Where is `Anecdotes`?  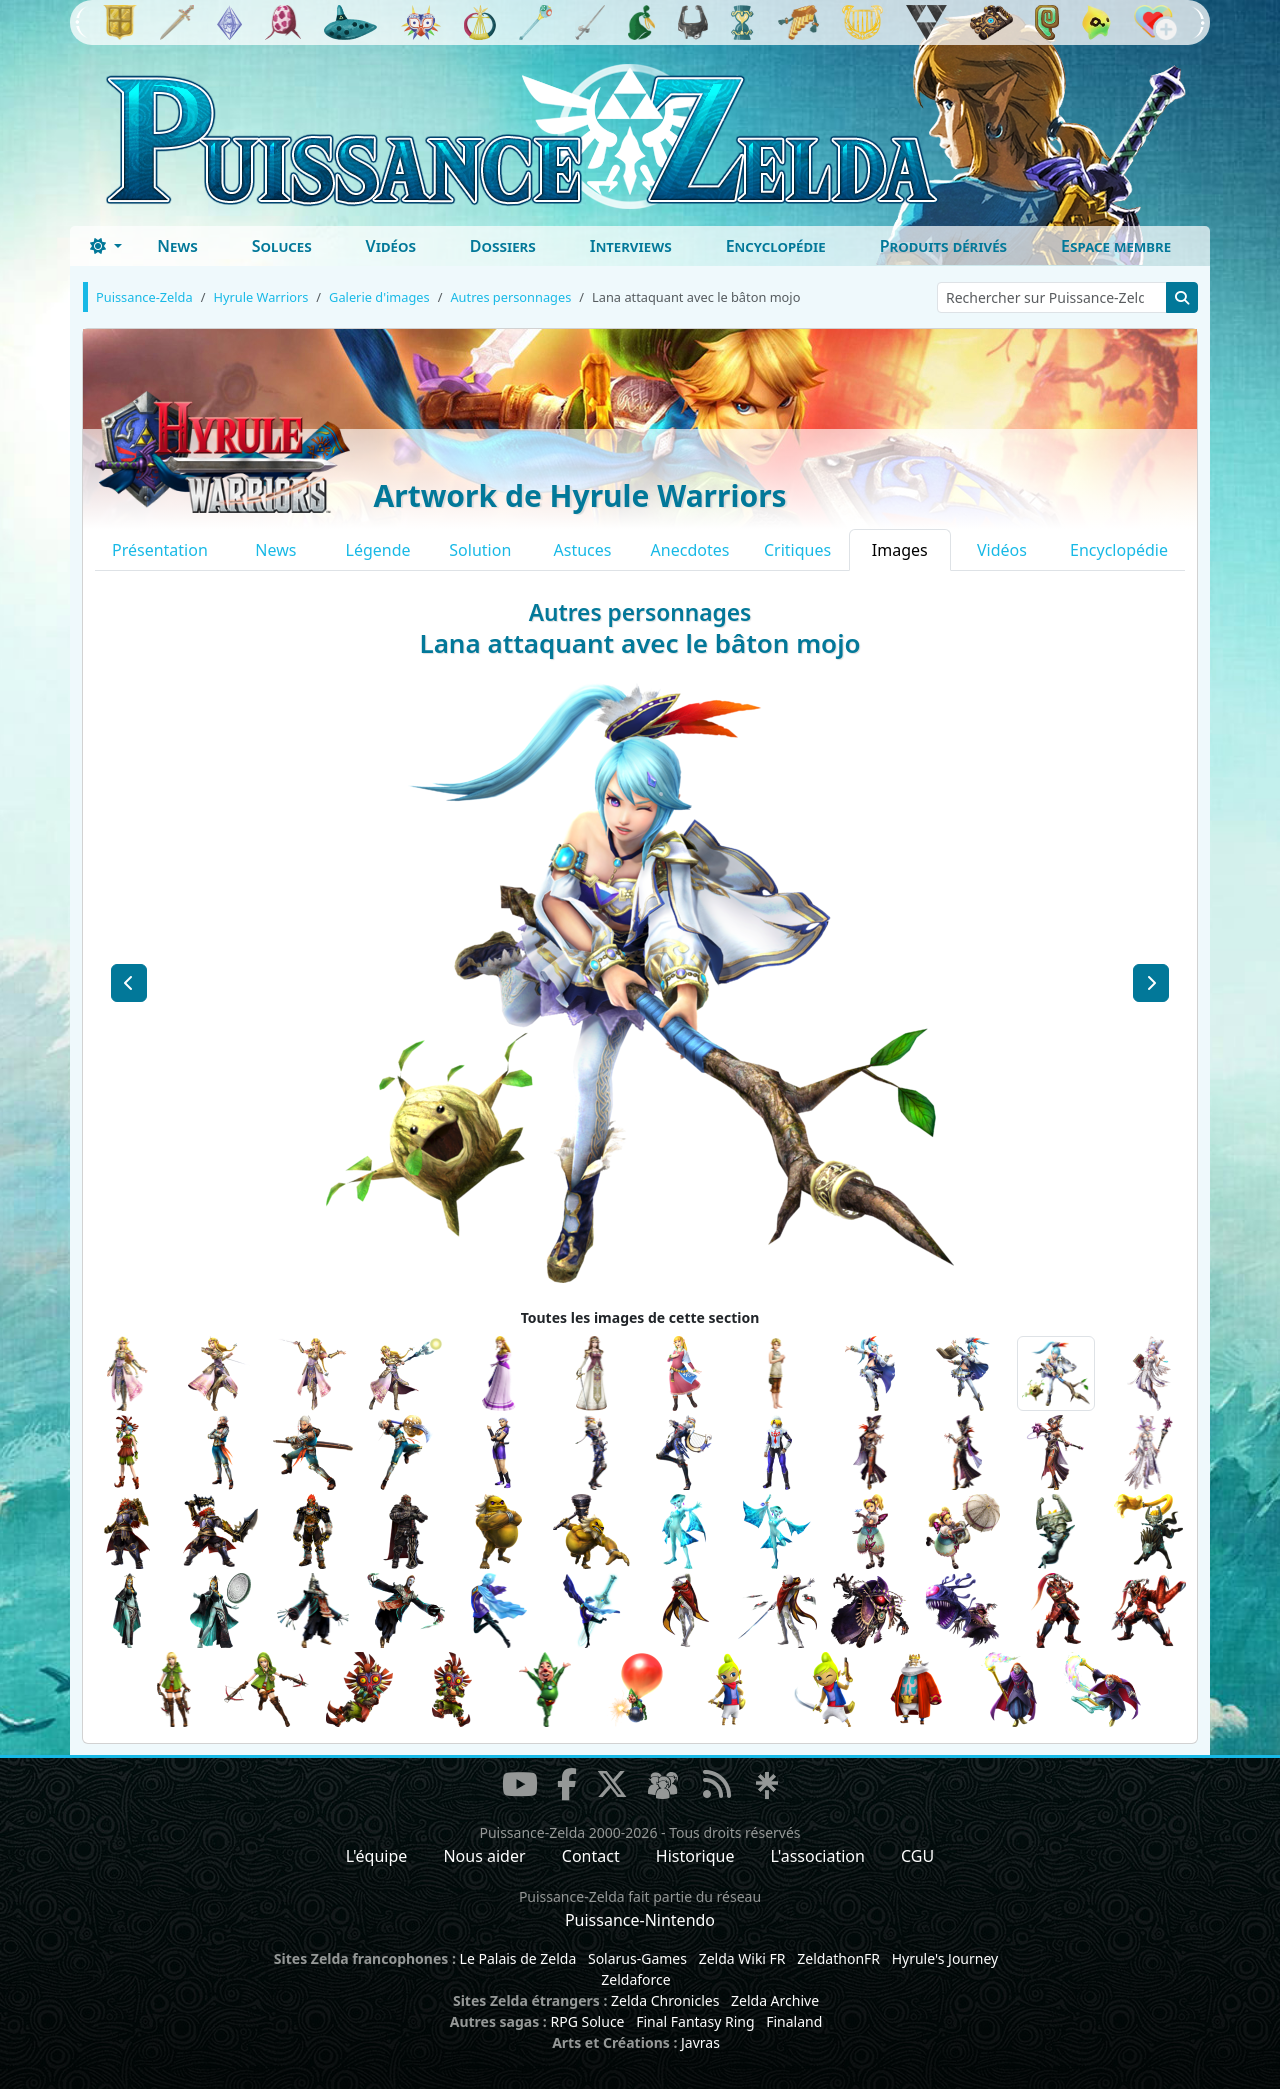 Anecdotes is located at coordinates (690, 550).